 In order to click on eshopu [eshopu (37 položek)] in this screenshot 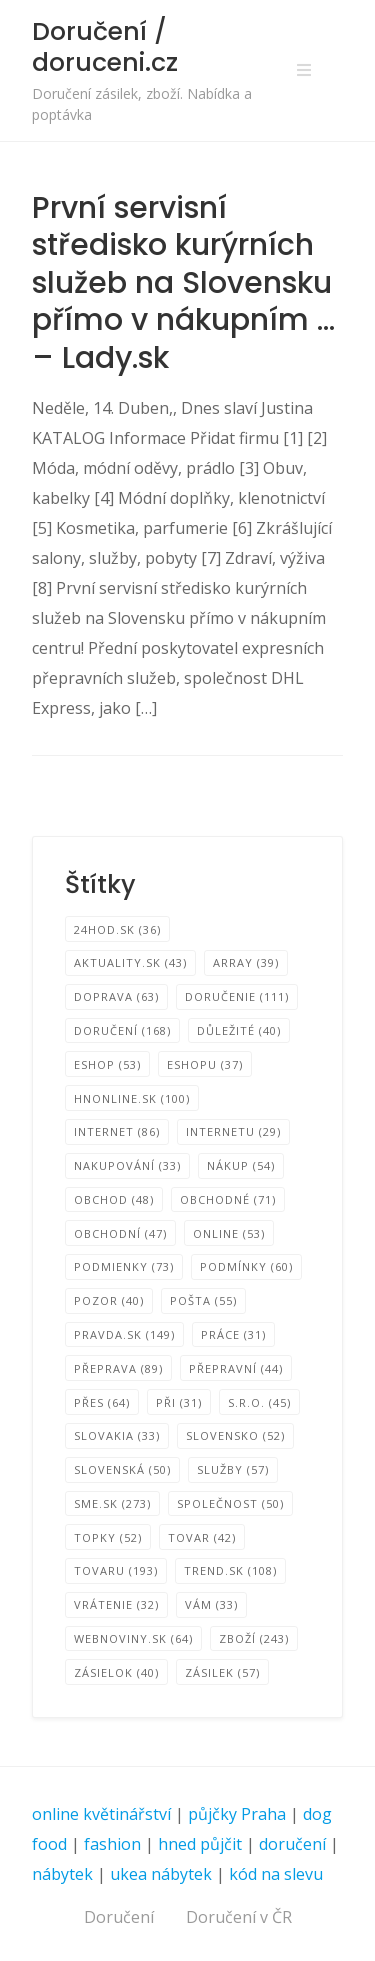, I will do `click(205, 1064)`.